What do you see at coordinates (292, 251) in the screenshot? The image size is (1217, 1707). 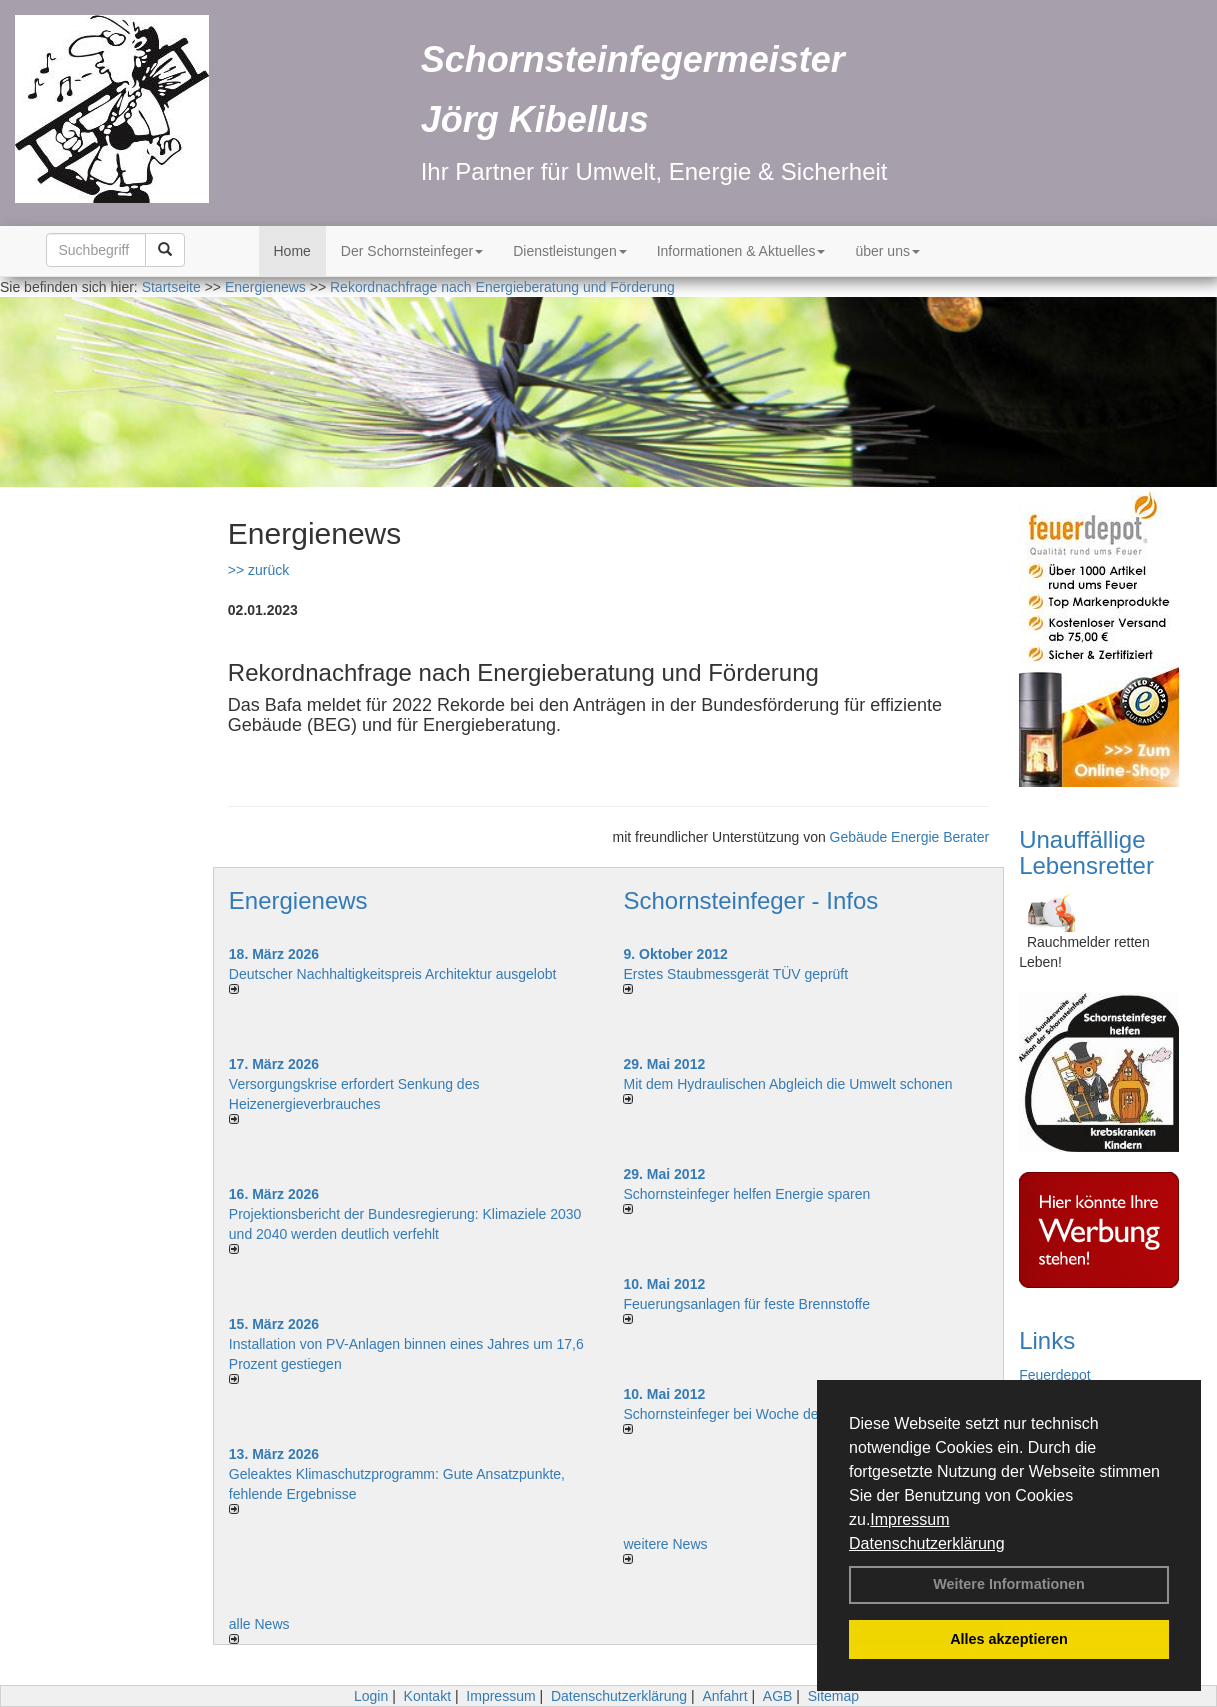 I see `Home` at bounding box center [292, 251].